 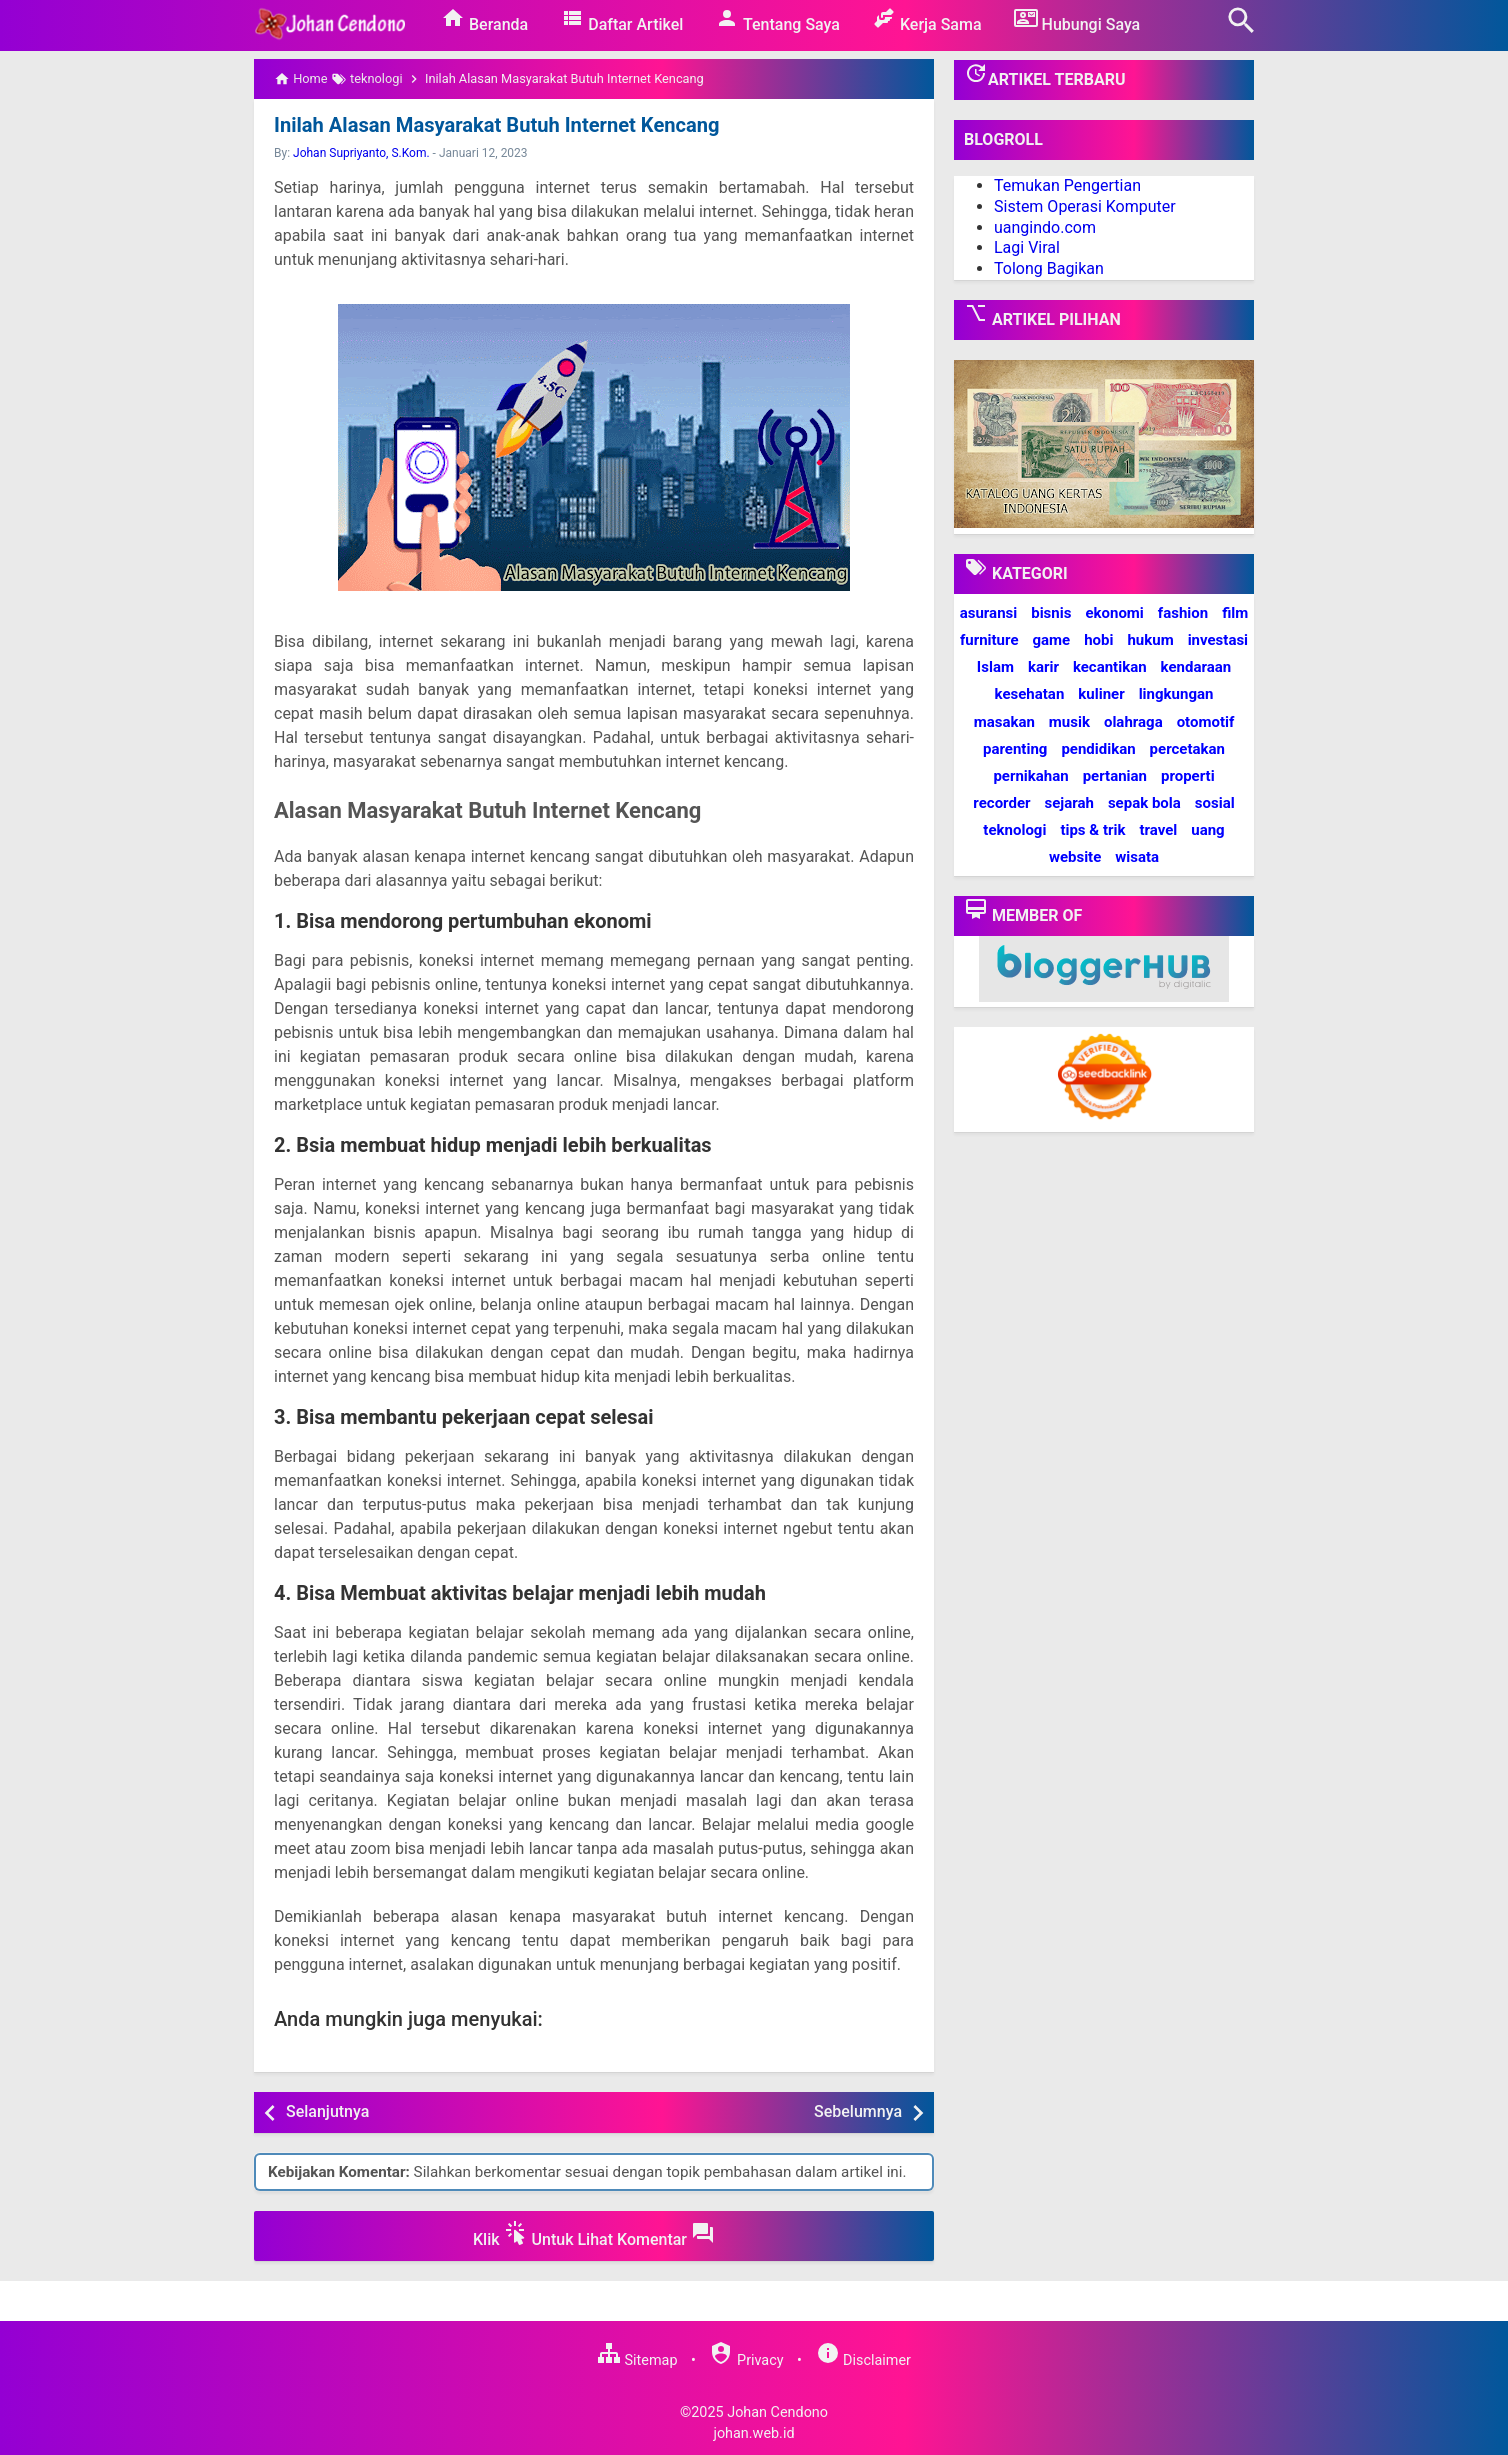 I want to click on karir, so click(x=1043, y=667).